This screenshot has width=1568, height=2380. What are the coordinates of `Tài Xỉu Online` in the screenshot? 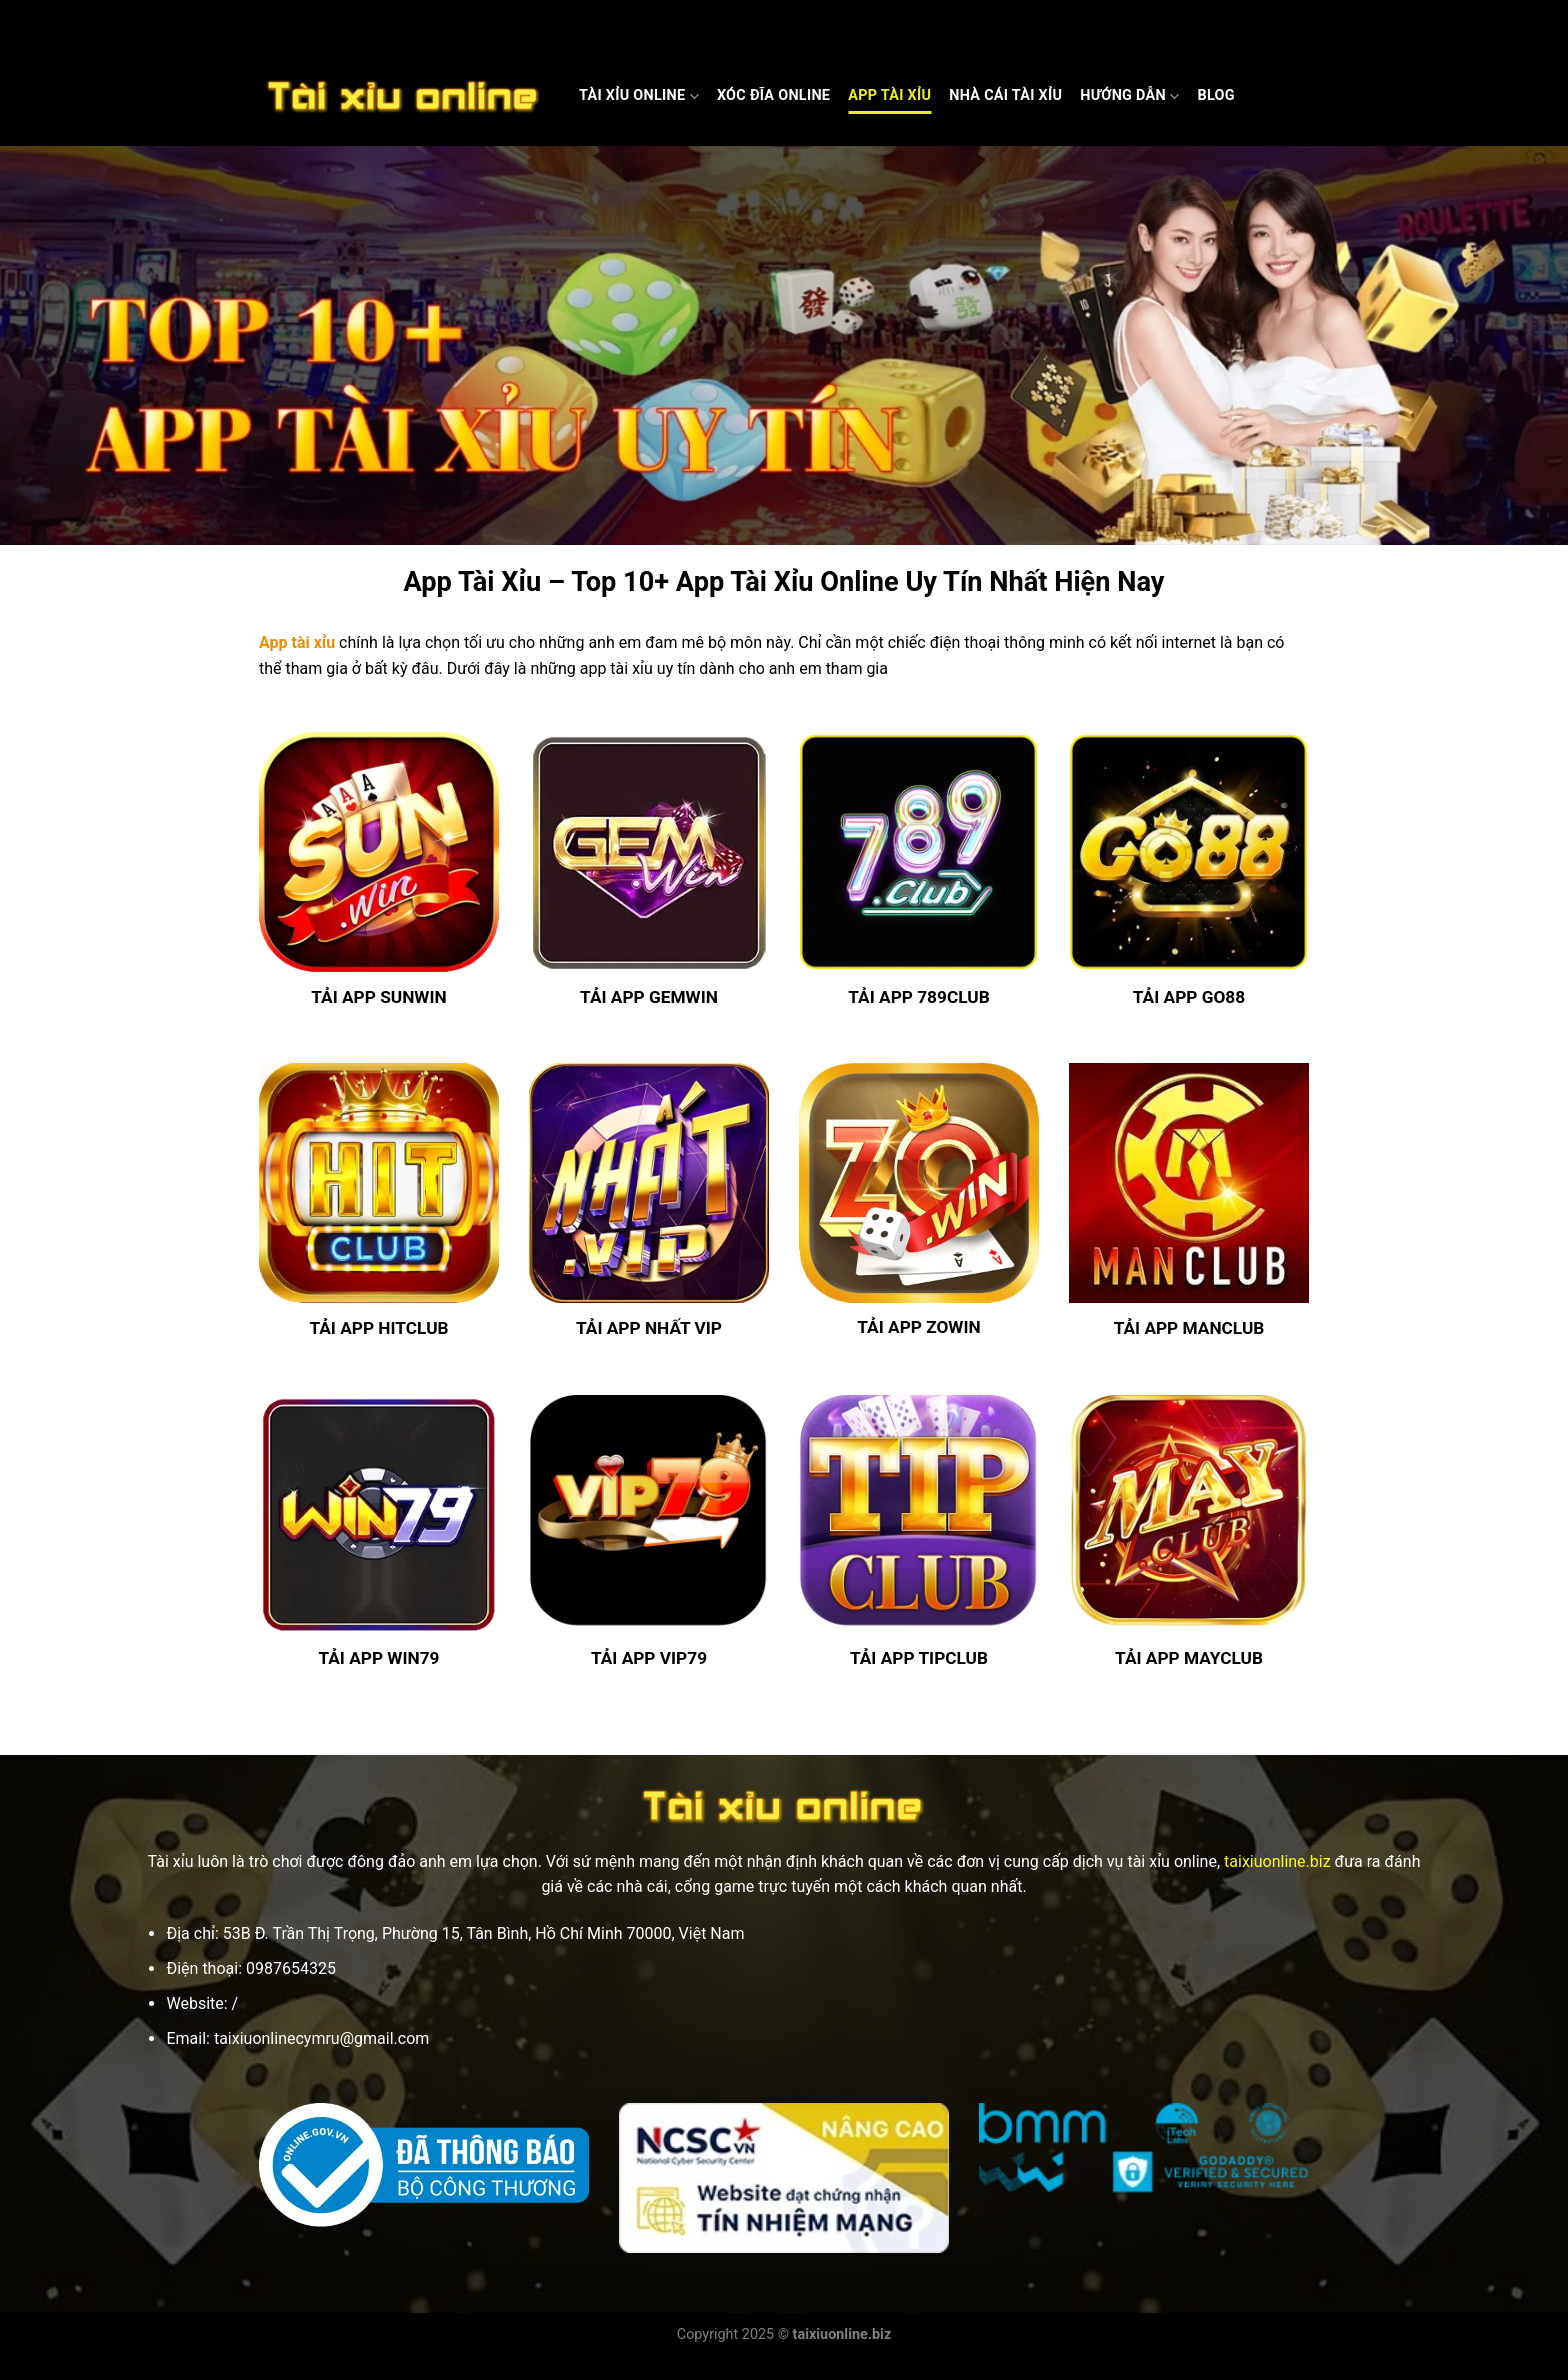 It's located at (639, 96).